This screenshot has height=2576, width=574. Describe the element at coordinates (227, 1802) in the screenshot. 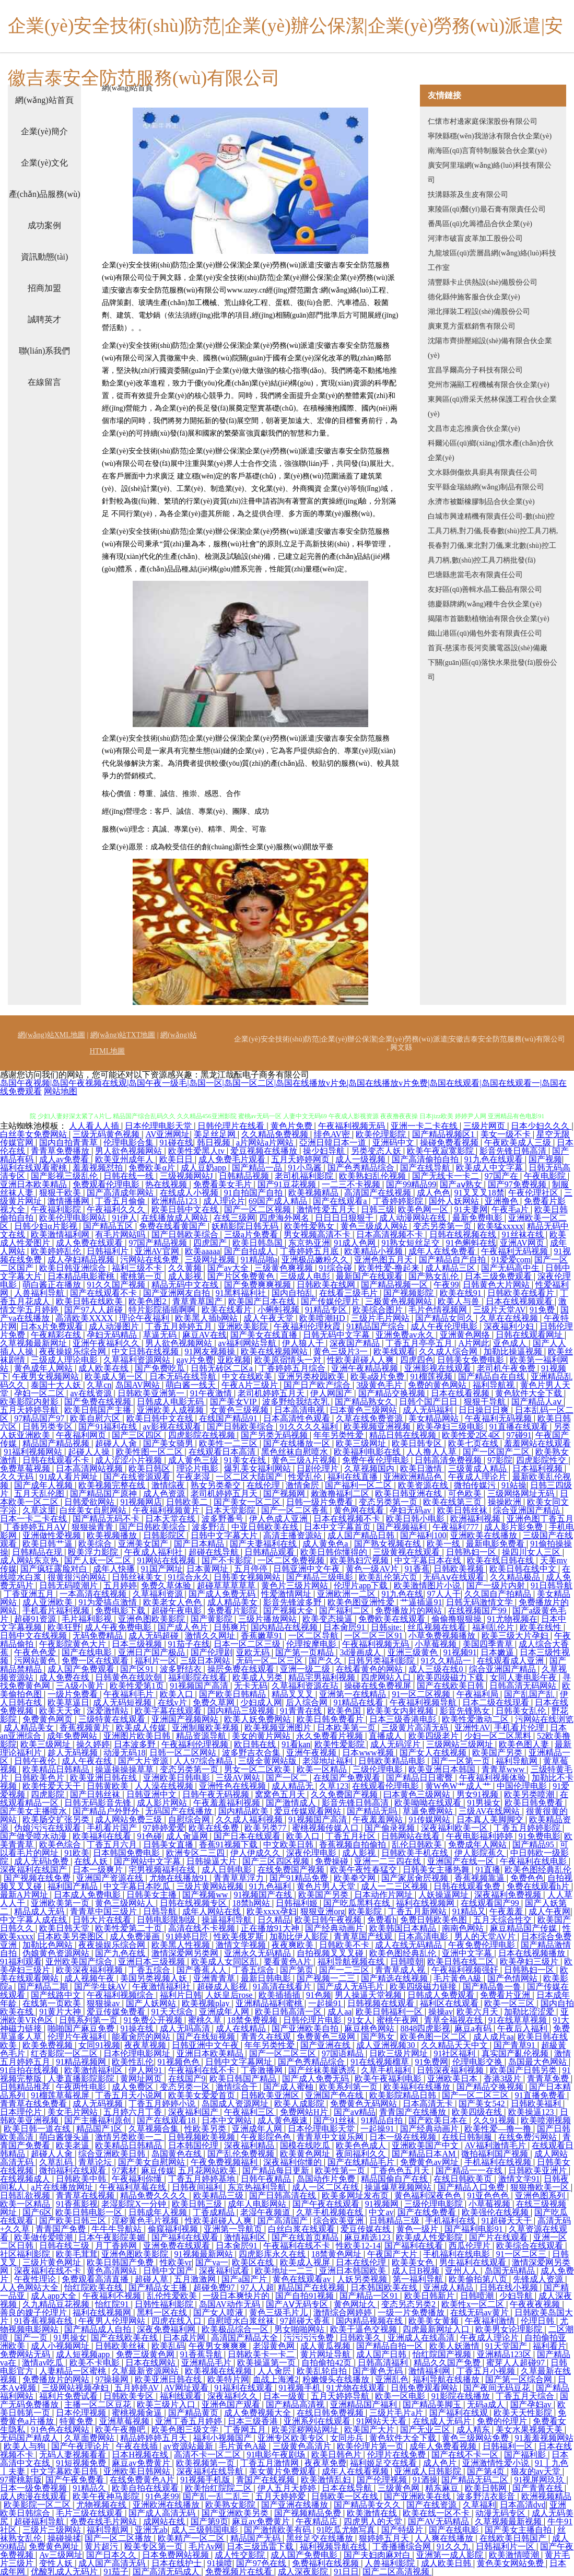

I see `午夜羞羞福利视频` at that location.